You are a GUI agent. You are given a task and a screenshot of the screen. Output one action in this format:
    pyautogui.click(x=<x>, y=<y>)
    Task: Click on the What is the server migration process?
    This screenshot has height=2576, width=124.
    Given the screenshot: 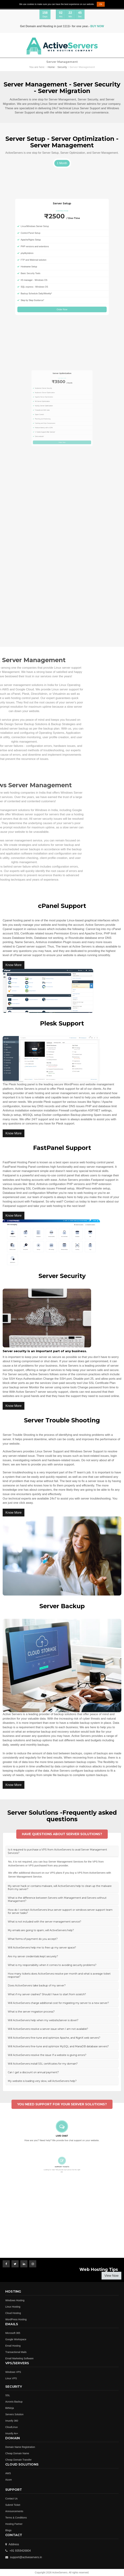 What is the action you would take?
    pyautogui.click(x=31, y=2011)
    